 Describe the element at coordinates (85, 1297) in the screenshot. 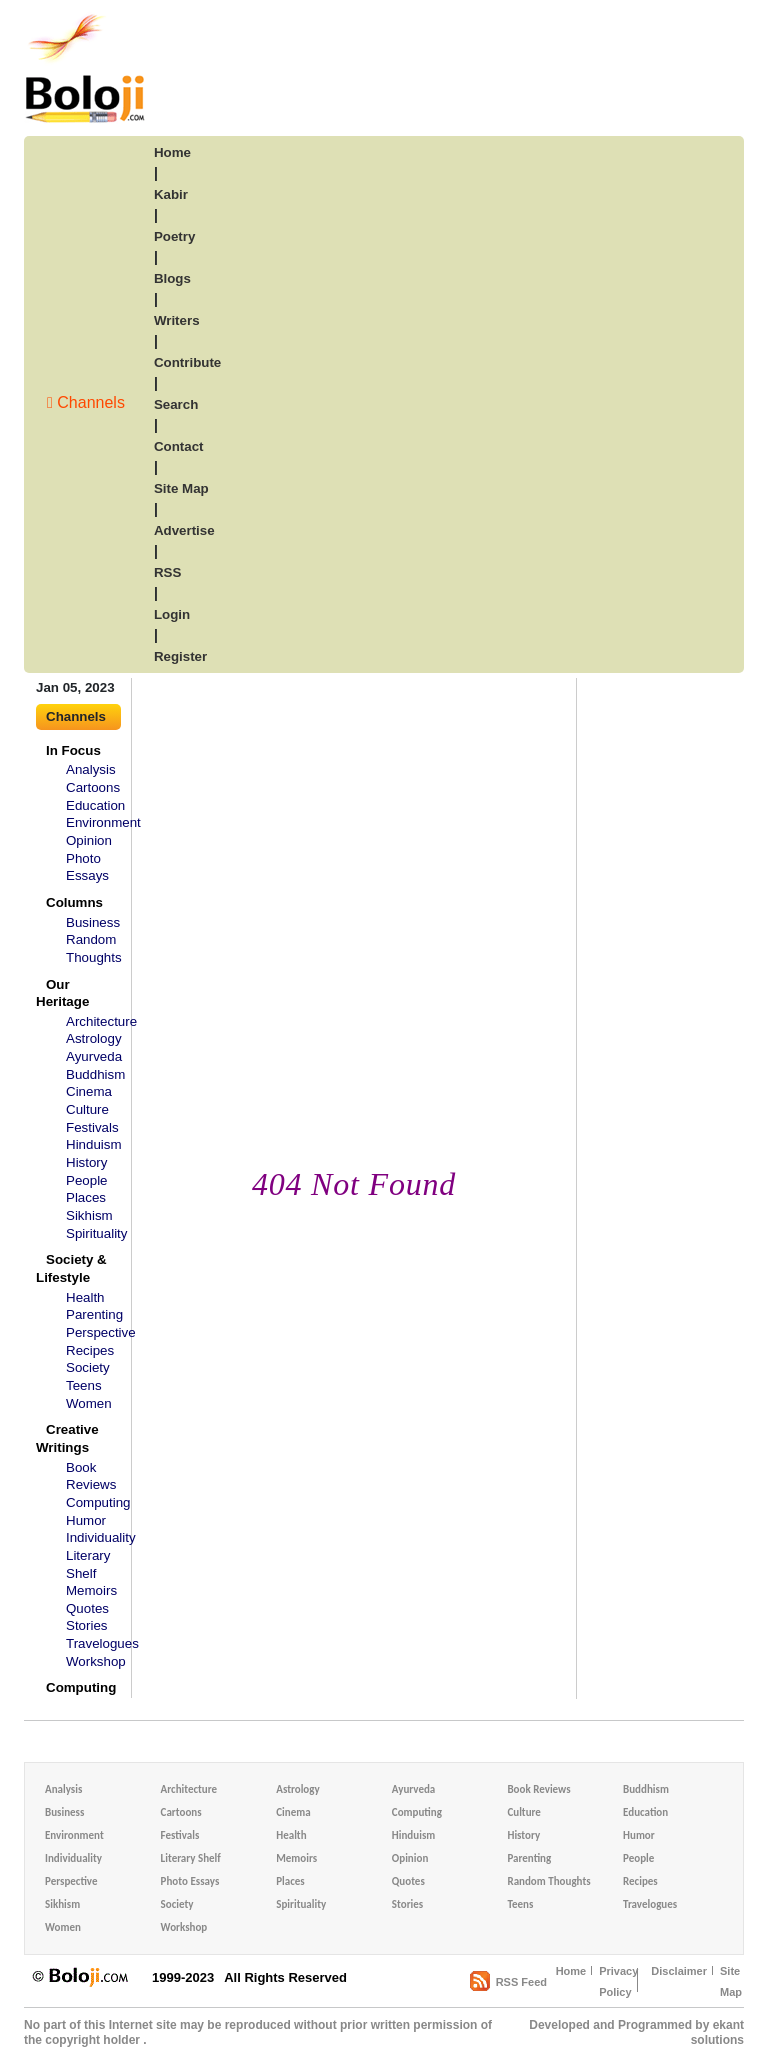

I see `Health` at that location.